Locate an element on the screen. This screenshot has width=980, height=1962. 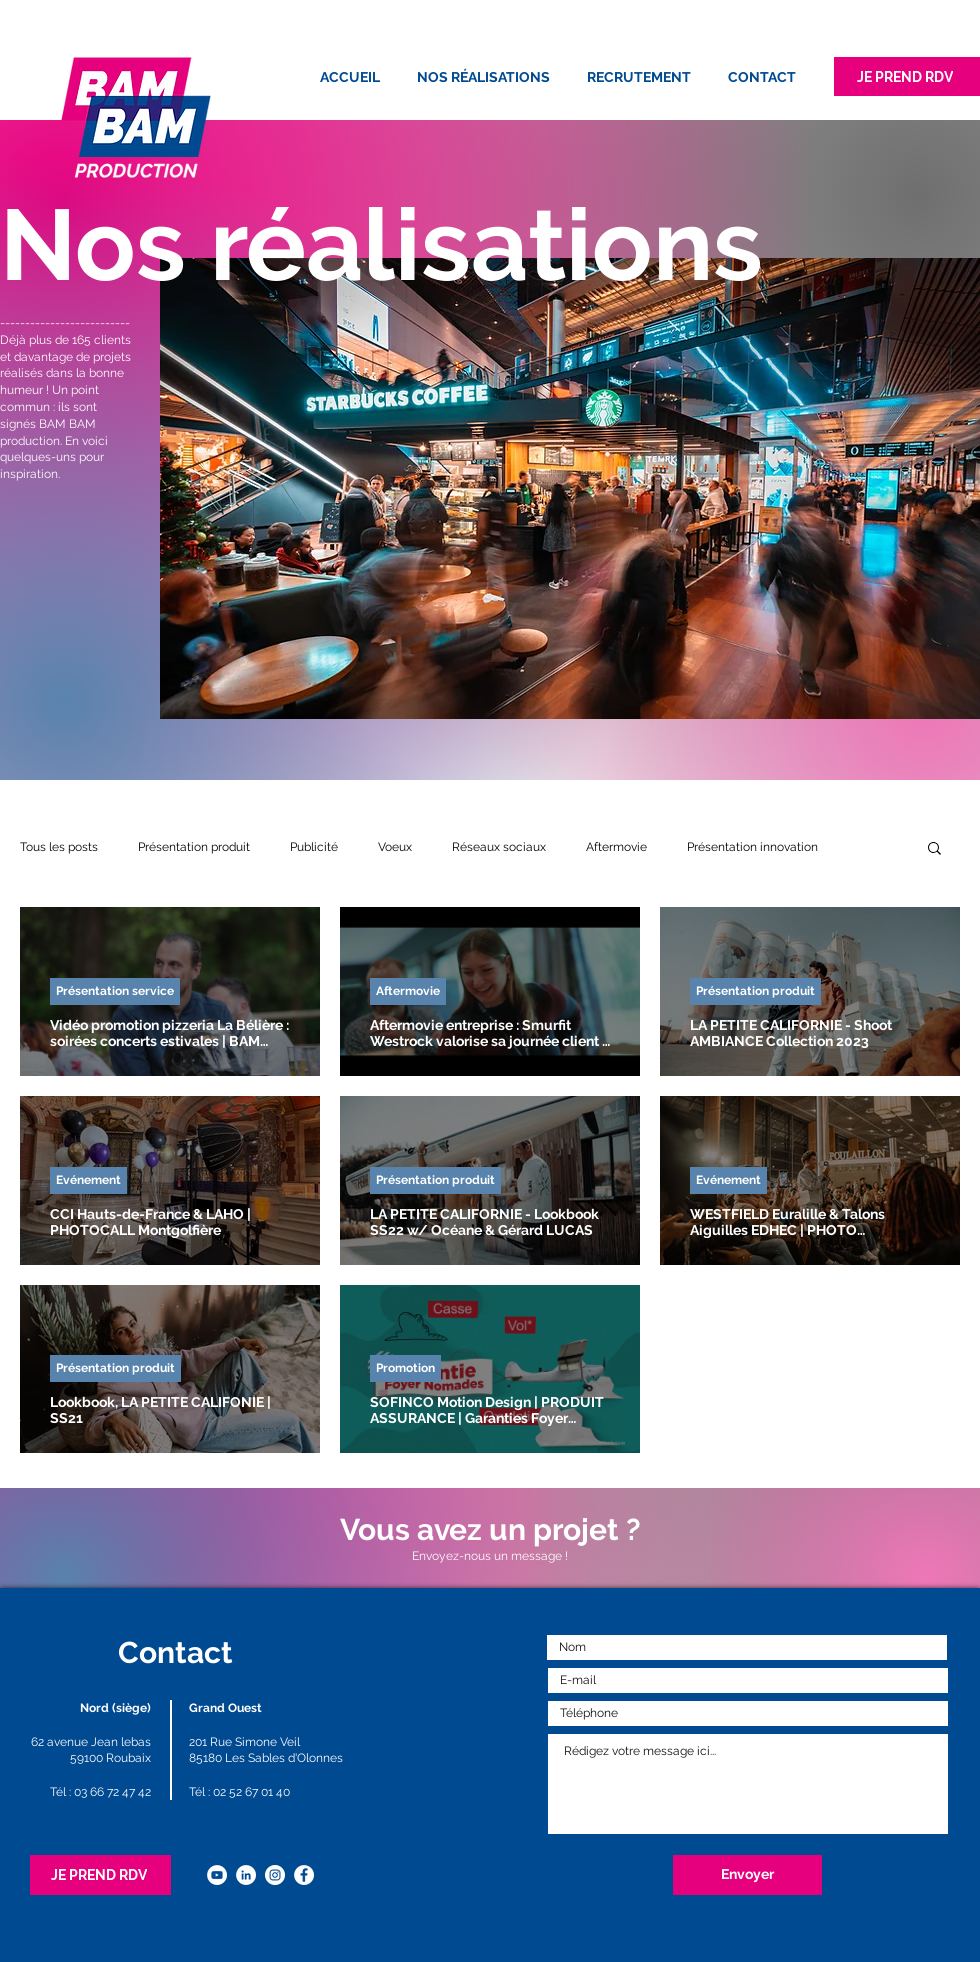
[Envoyer] is located at coordinates (747, 1875).